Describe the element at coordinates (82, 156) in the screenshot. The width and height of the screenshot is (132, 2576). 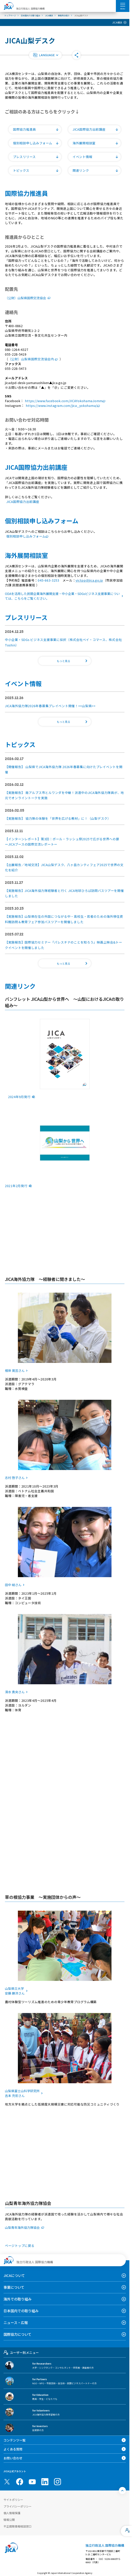
I see `イベント情報` at that location.